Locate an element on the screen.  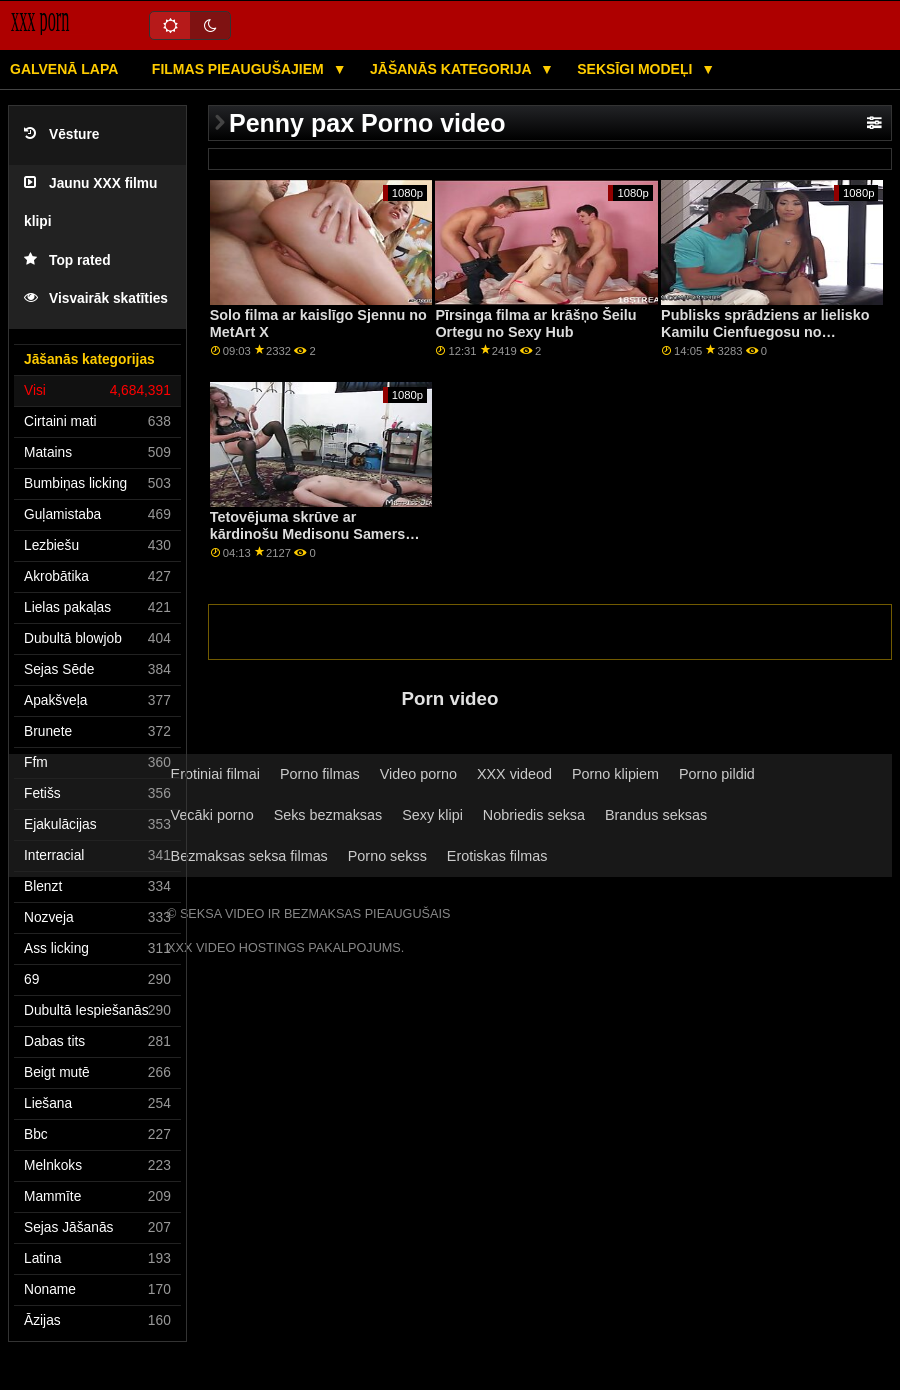
Erotiniai filmai is located at coordinates (215, 774).